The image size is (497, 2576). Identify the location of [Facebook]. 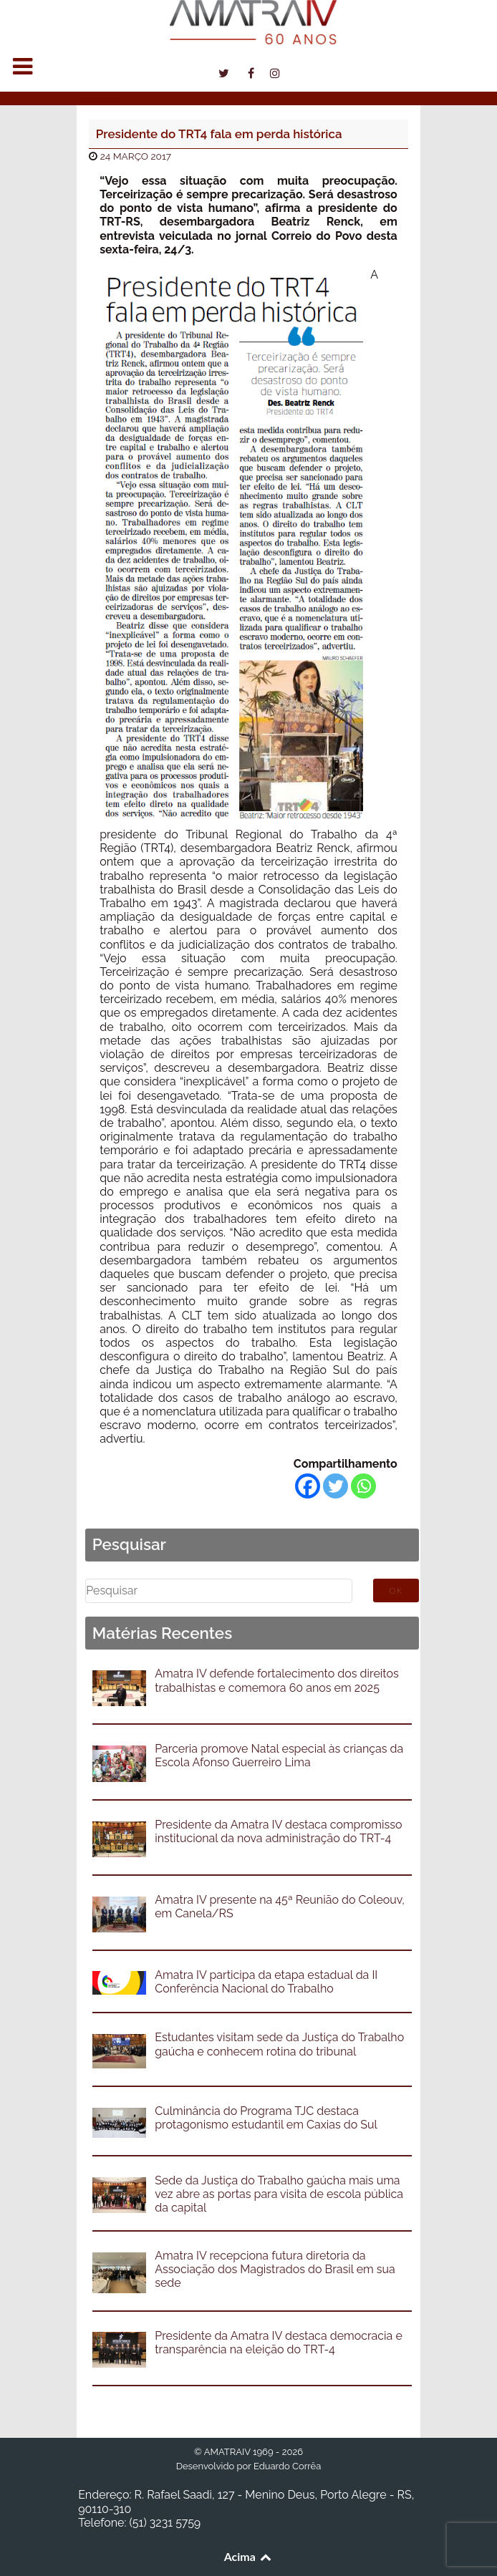
(307, 1485).